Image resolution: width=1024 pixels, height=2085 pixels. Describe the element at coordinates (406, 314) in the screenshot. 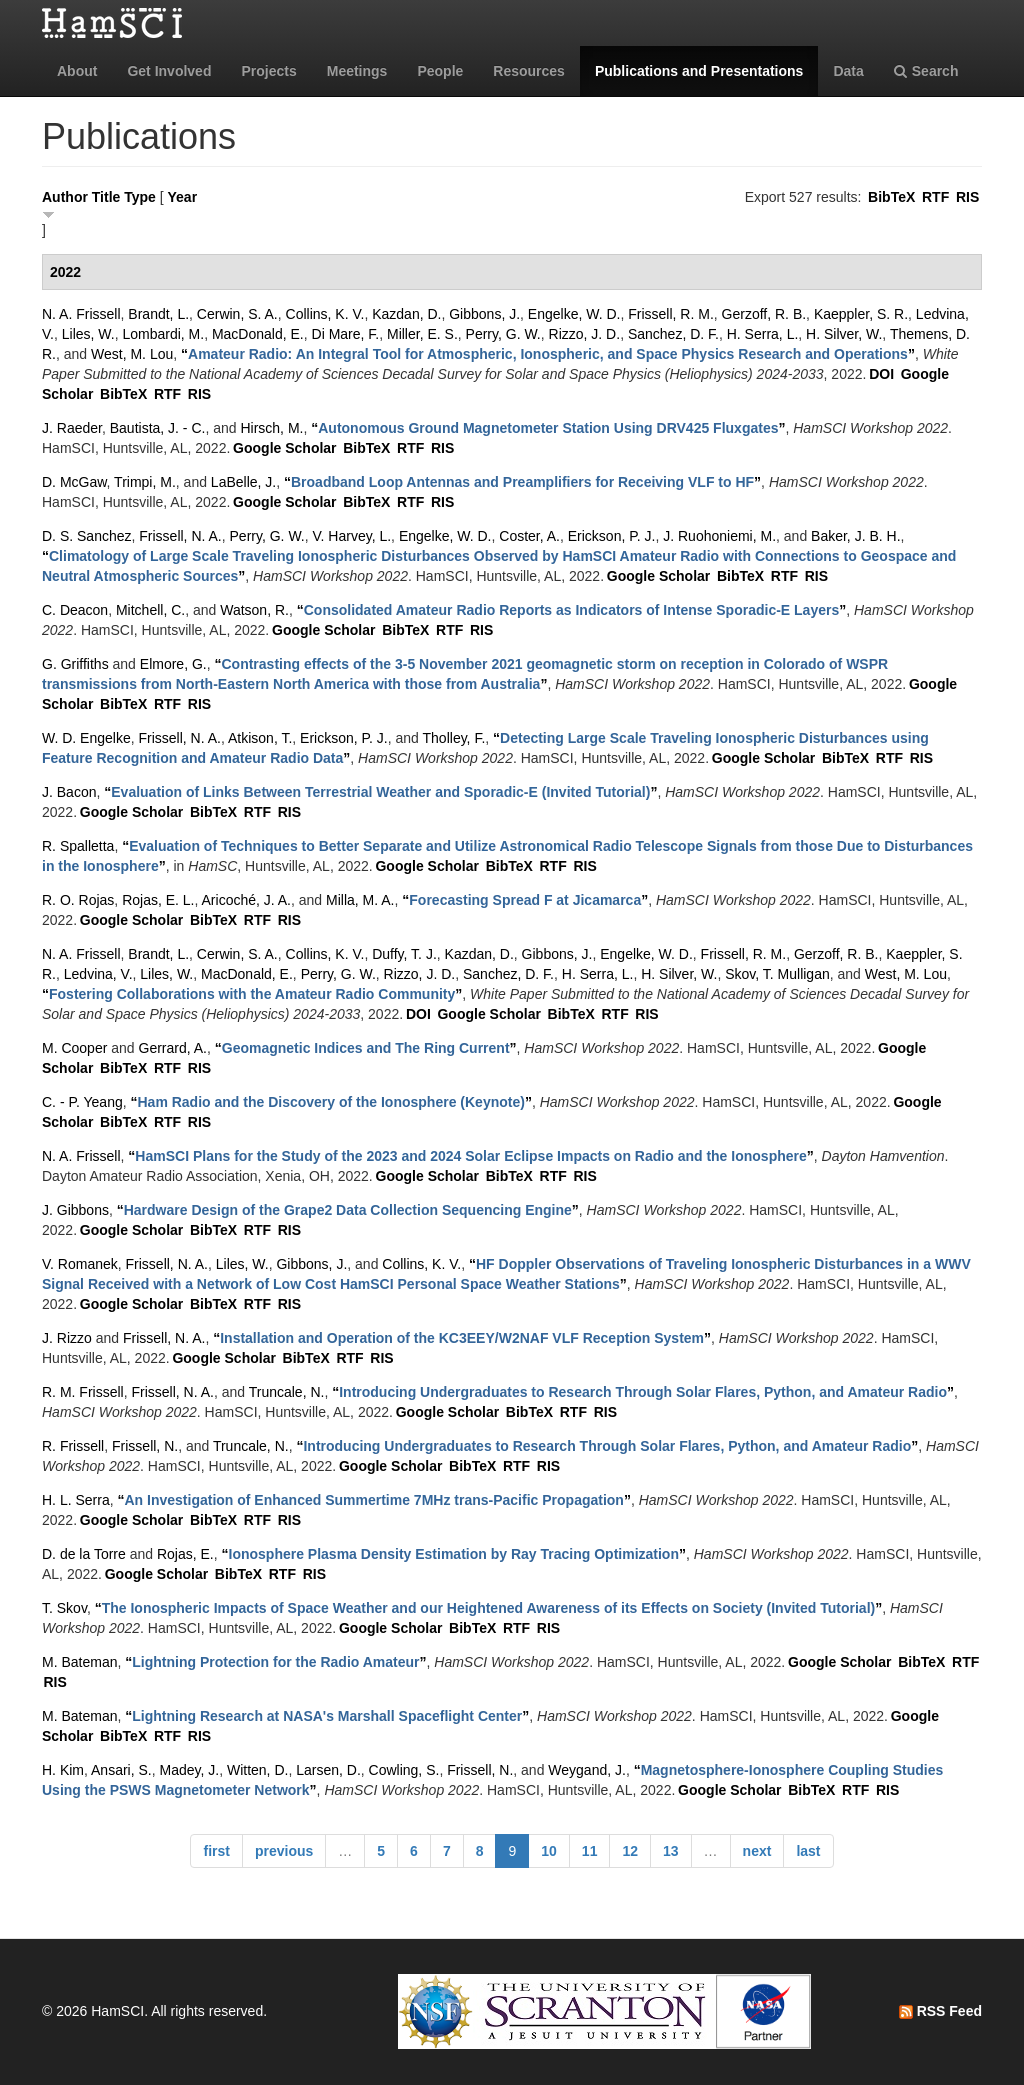

I see `Kazdan, D.` at that location.